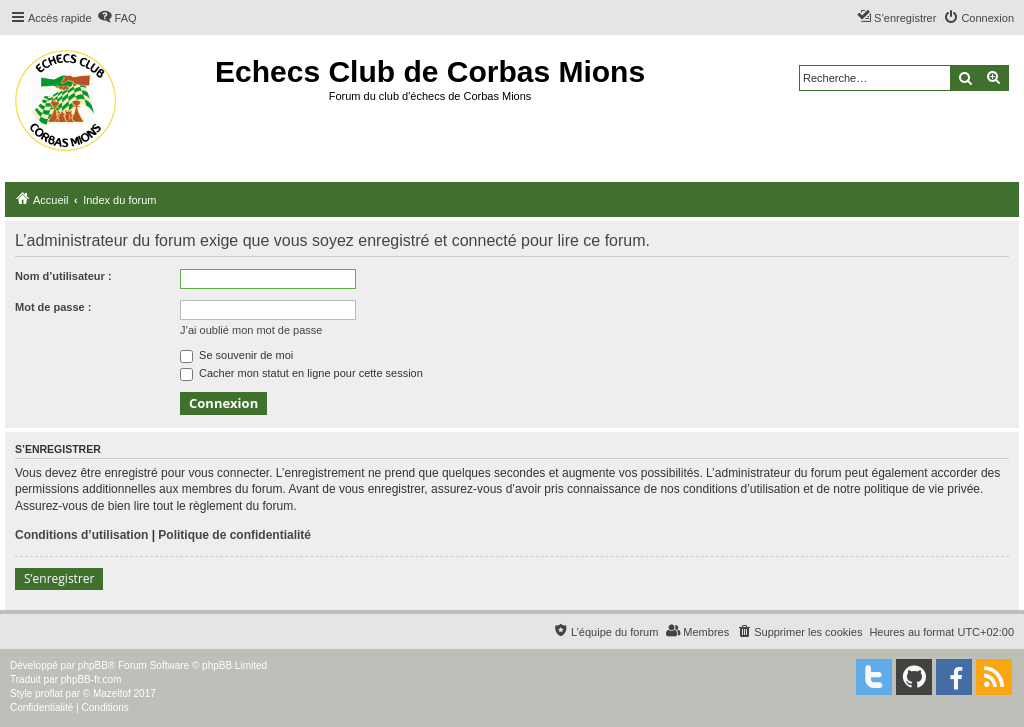 Image resolution: width=1024 pixels, height=727 pixels. Describe the element at coordinates (234, 535) in the screenshot. I see `Politique de confidentialité` at that location.